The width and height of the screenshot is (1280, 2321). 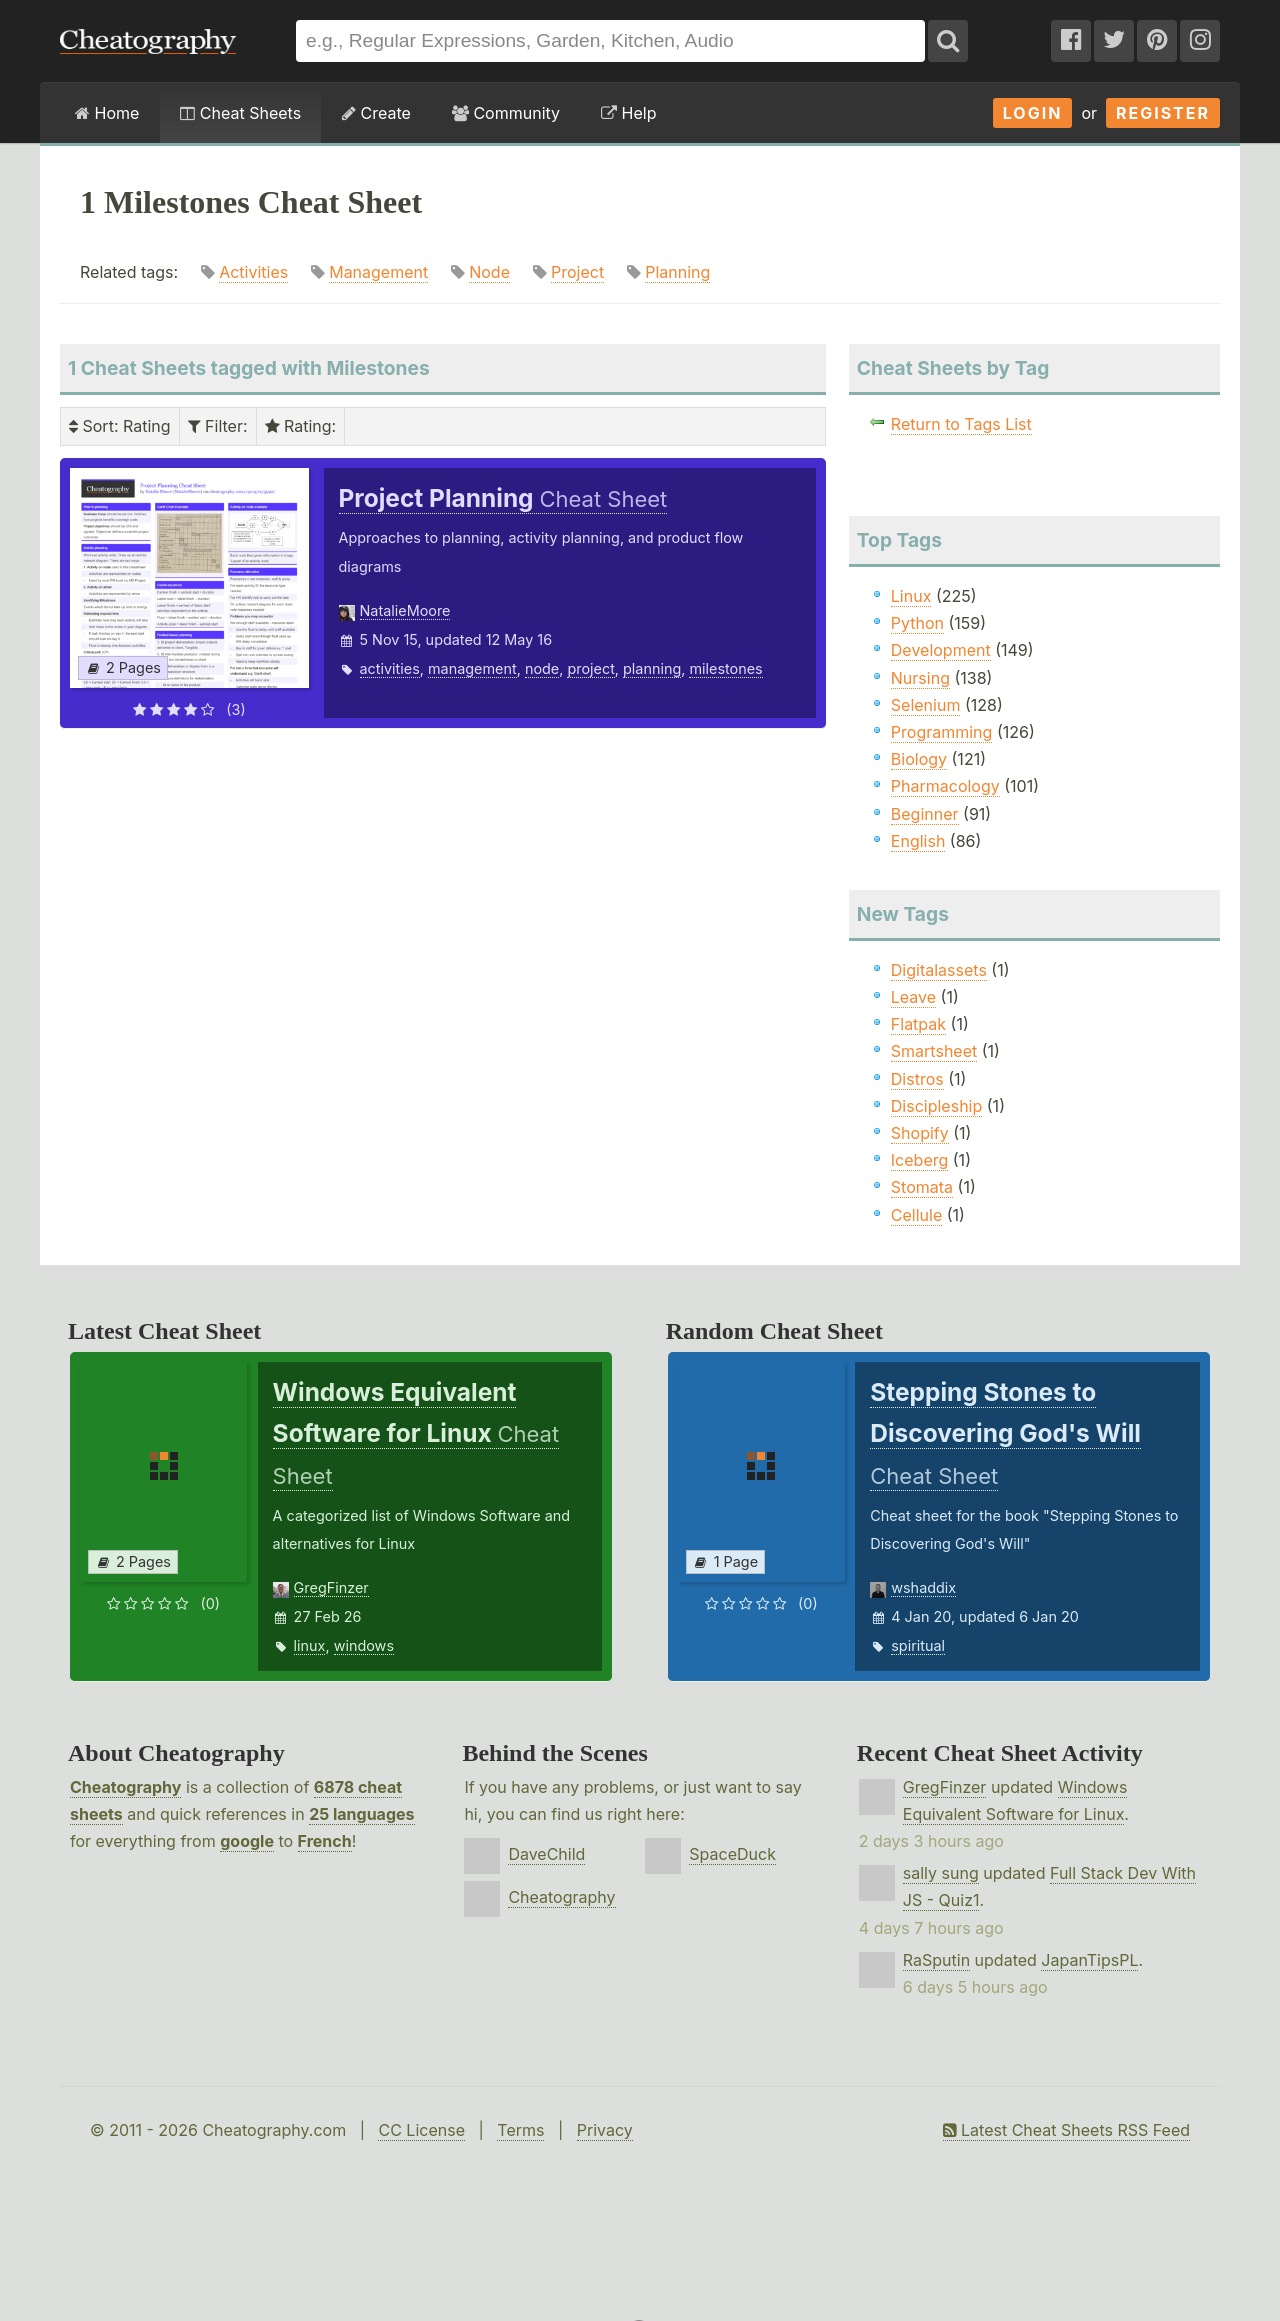 I want to click on milestones, so click(x=725, y=668).